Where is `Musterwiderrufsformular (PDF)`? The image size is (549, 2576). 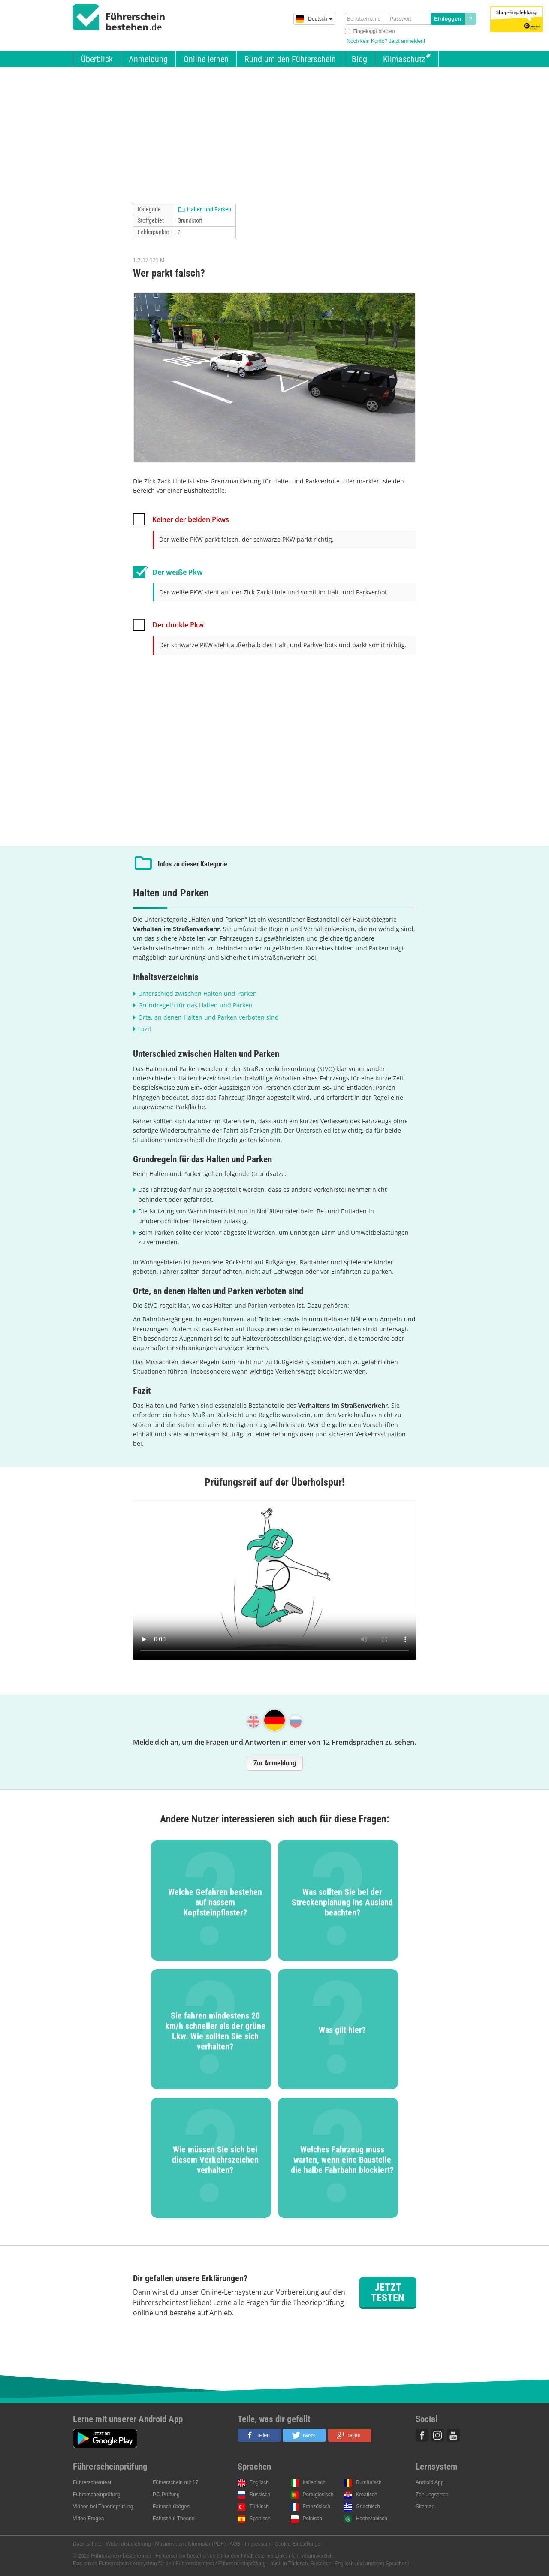
Musterwiderrufsformular (PDF) is located at coordinates (190, 2544).